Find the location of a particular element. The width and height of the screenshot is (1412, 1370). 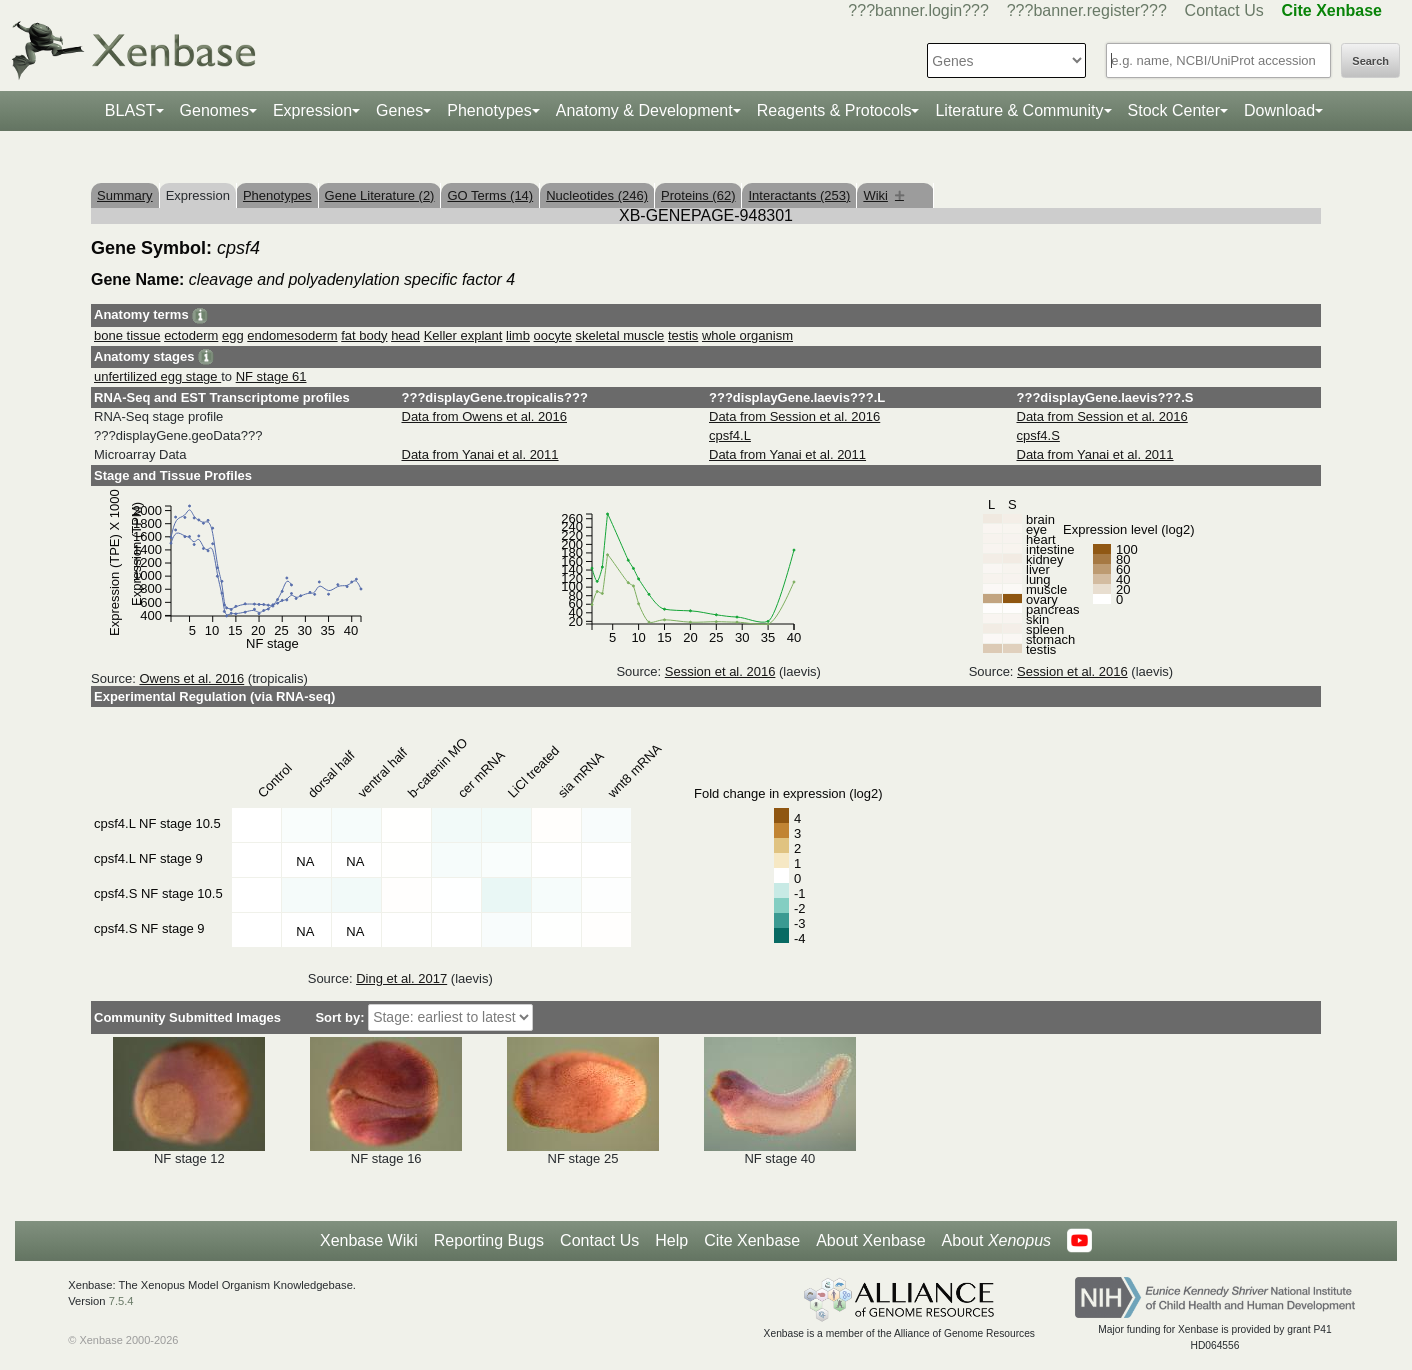

whole organism is located at coordinates (747, 335).